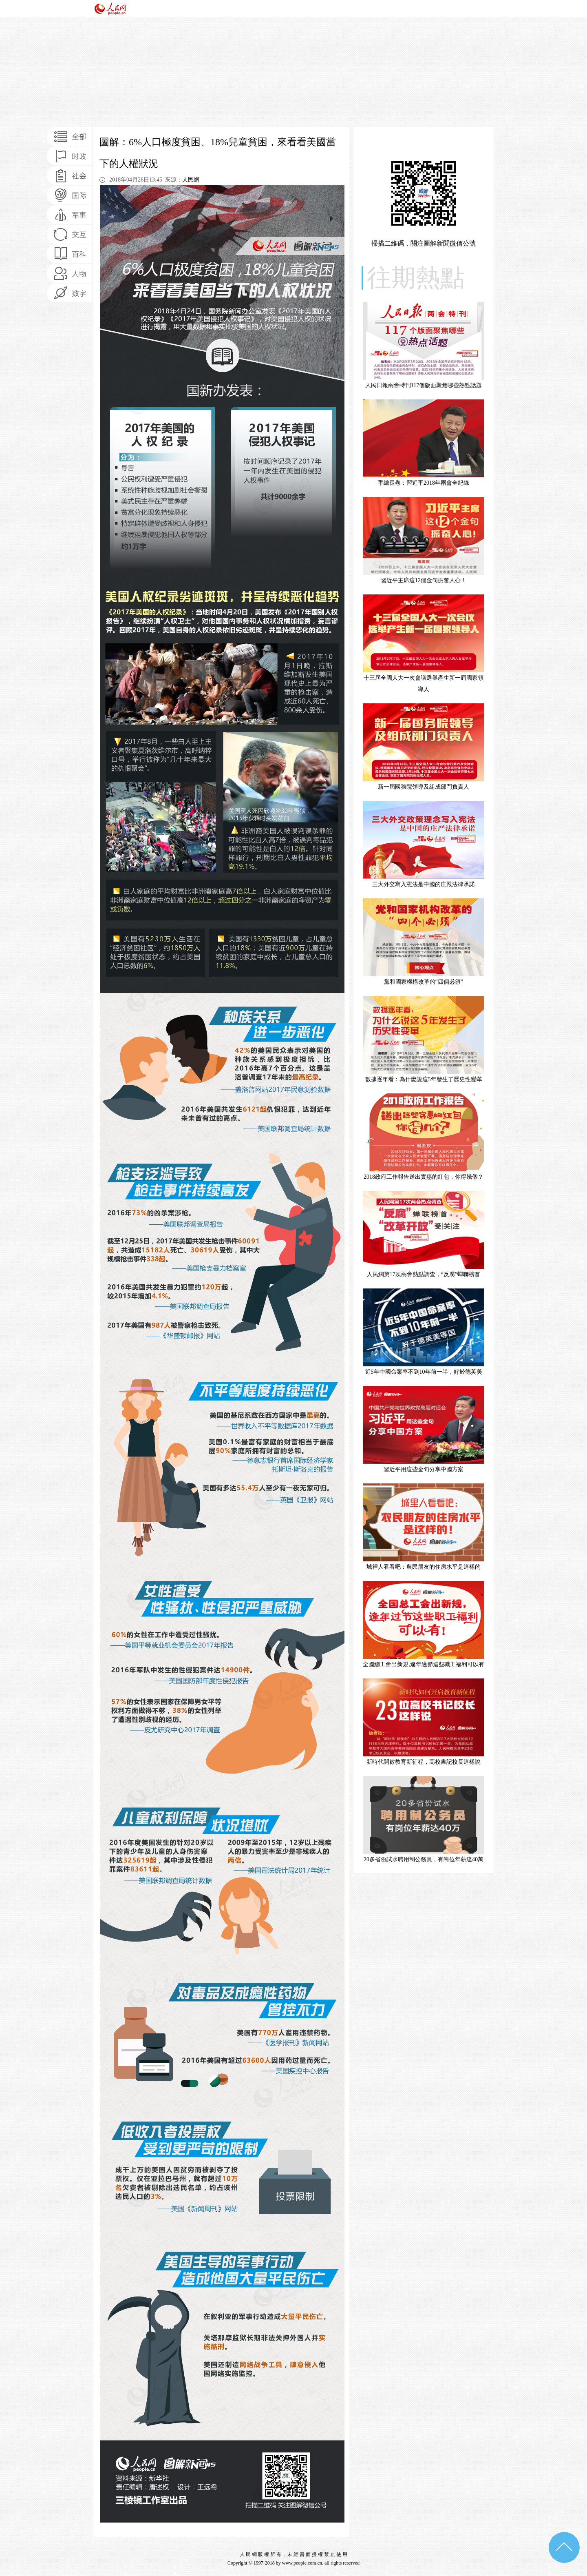  I want to click on 新一屆國務院領導及組成部門負責人, so click(423, 787).